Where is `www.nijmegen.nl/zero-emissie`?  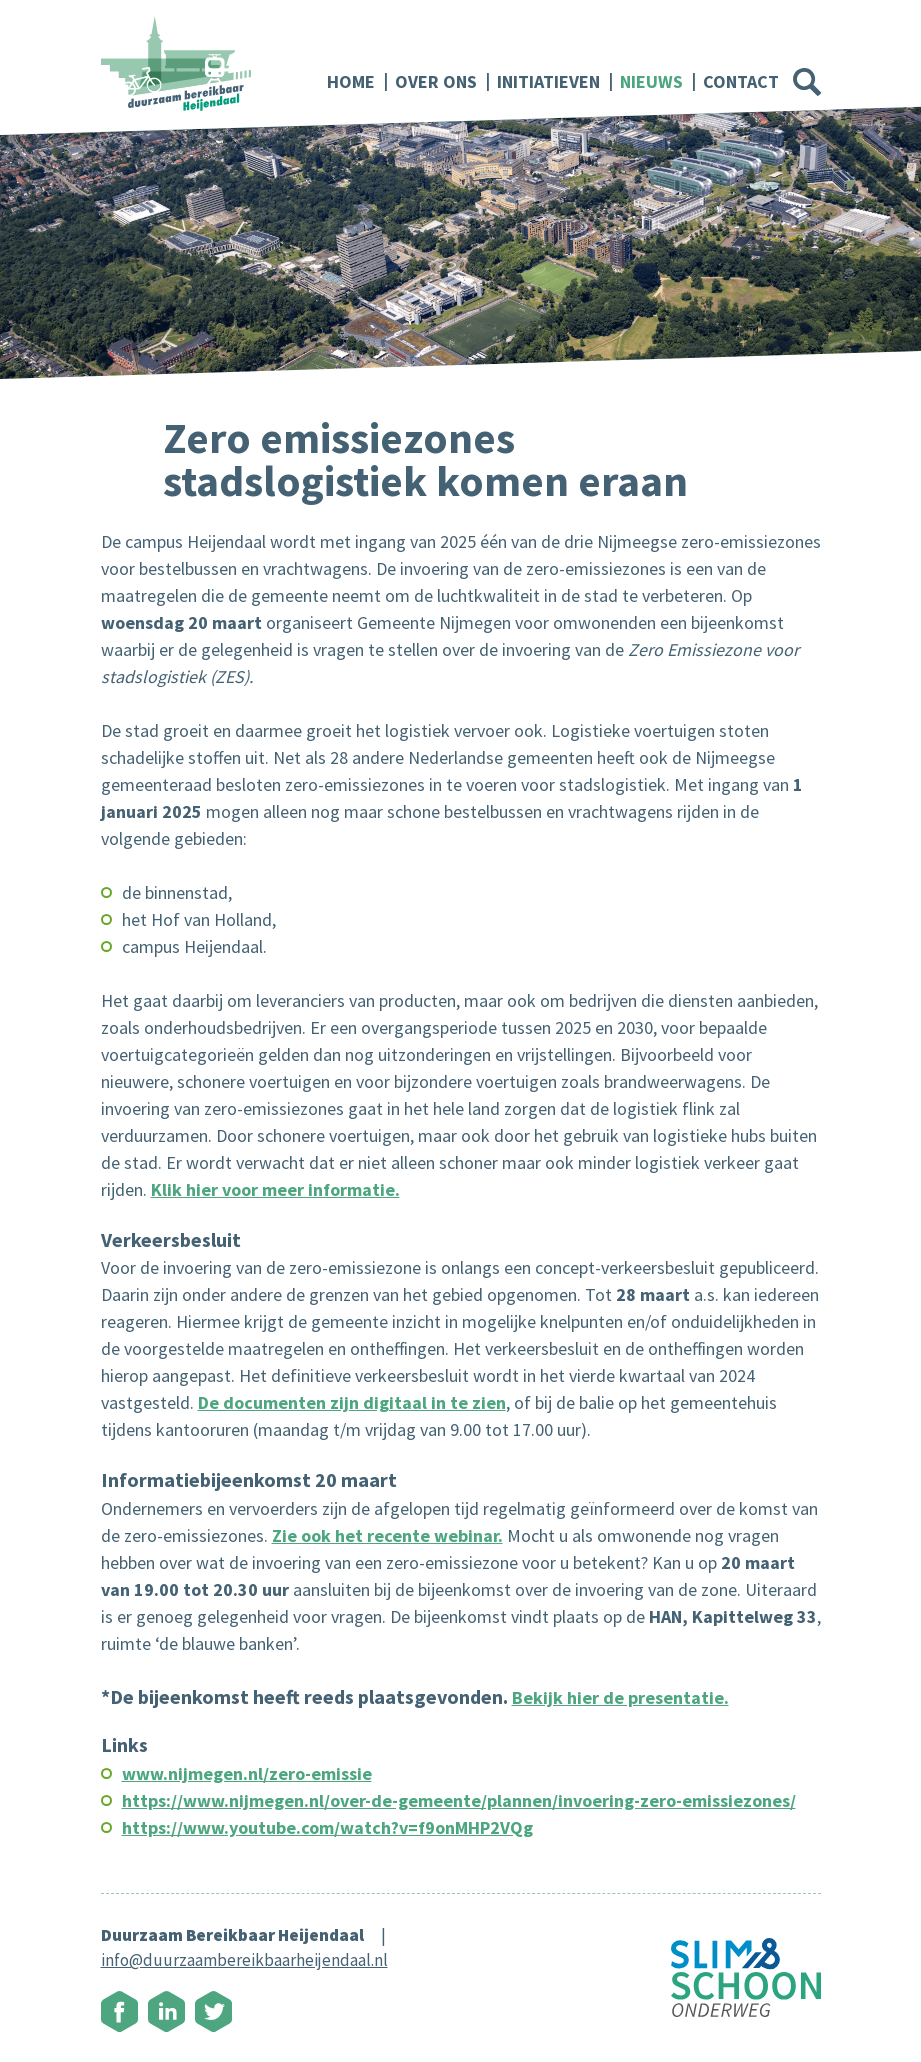 www.nijmegen.nl/zero-emissie is located at coordinates (247, 1773).